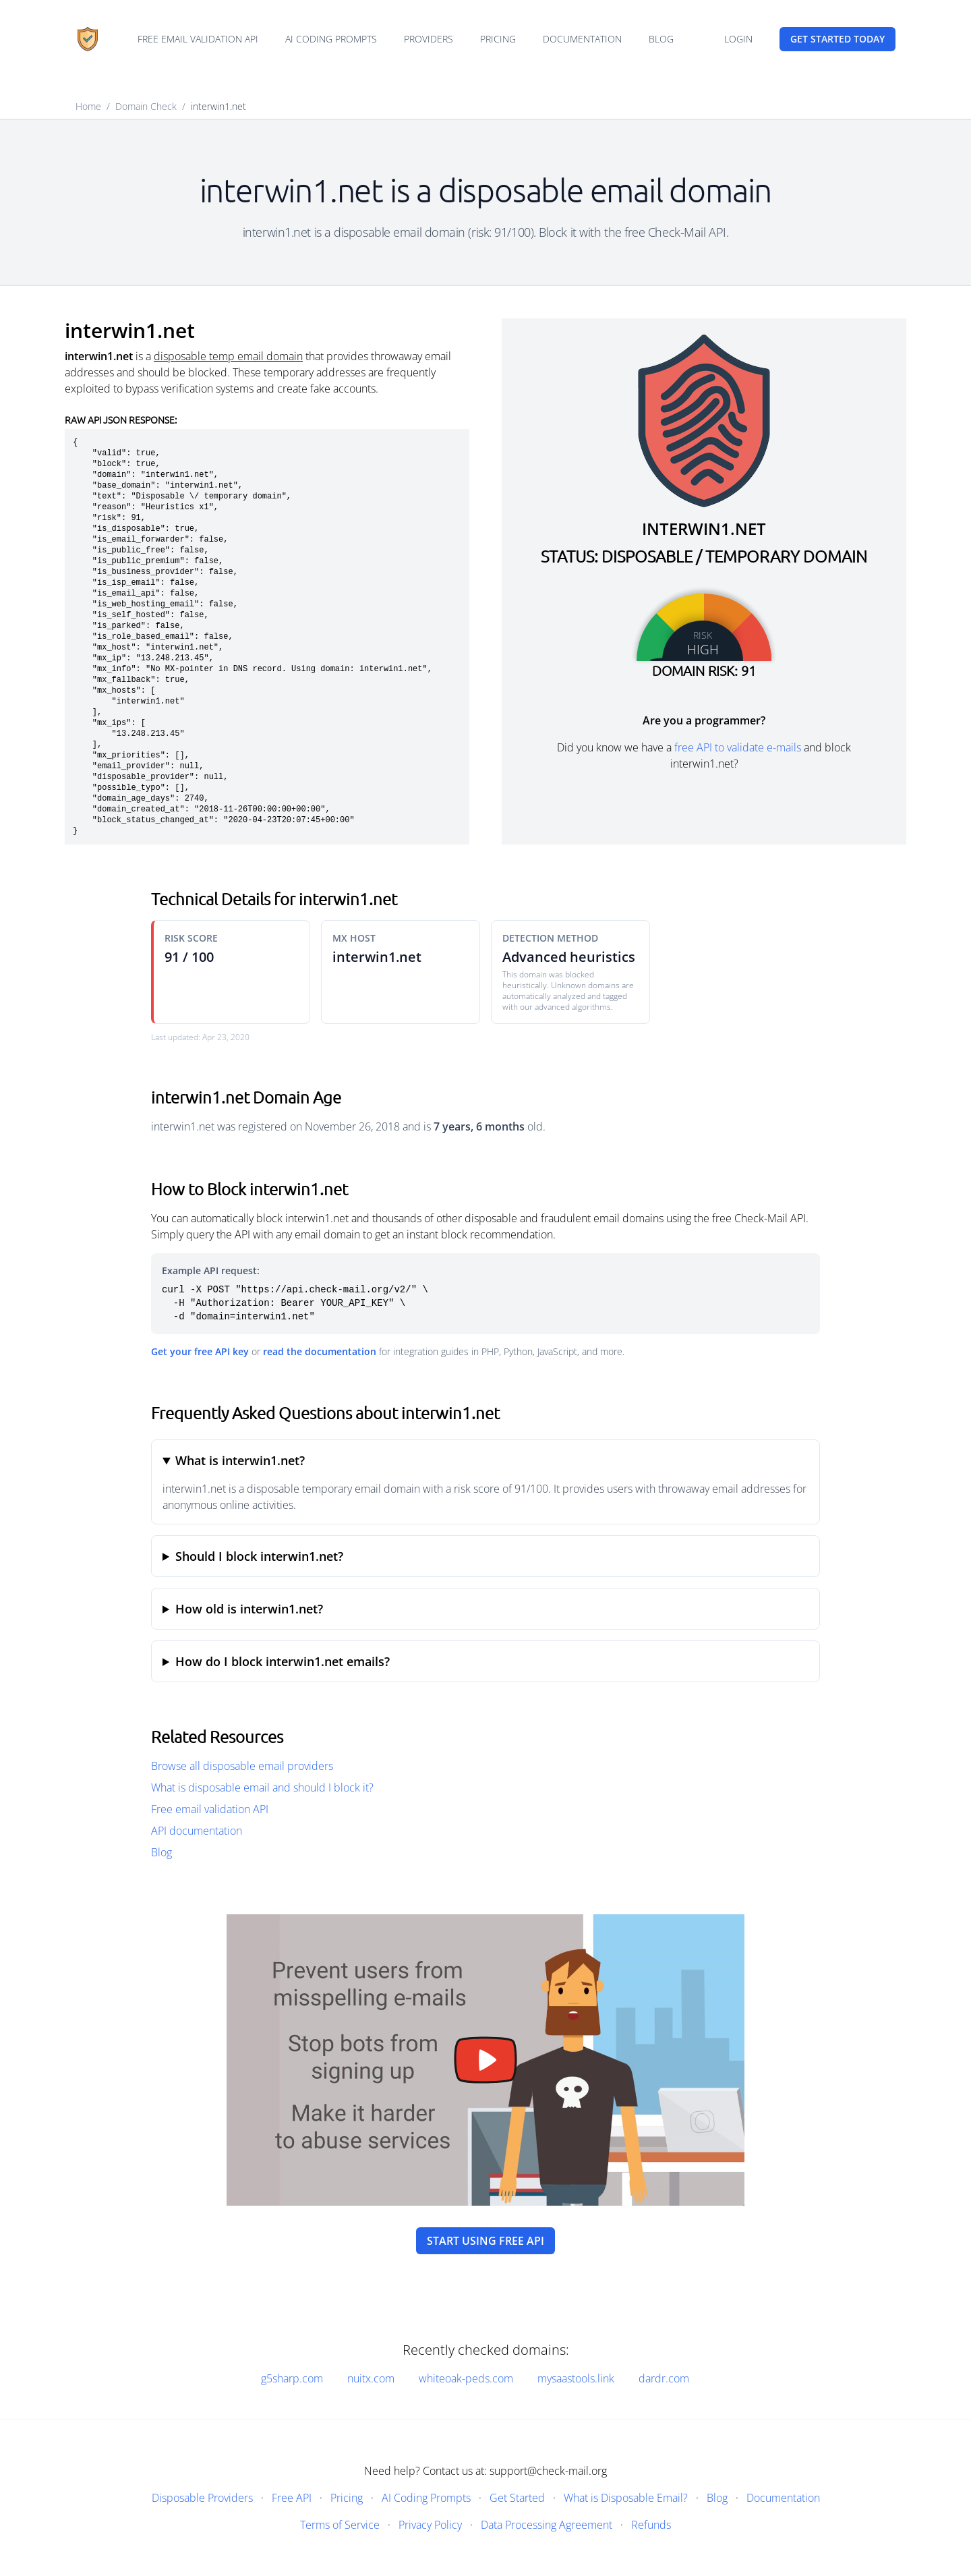 The height and width of the screenshot is (2576, 971). Describe the element at coordinates (196, 1830) in the screenshot. I see `API documentation` at that location.